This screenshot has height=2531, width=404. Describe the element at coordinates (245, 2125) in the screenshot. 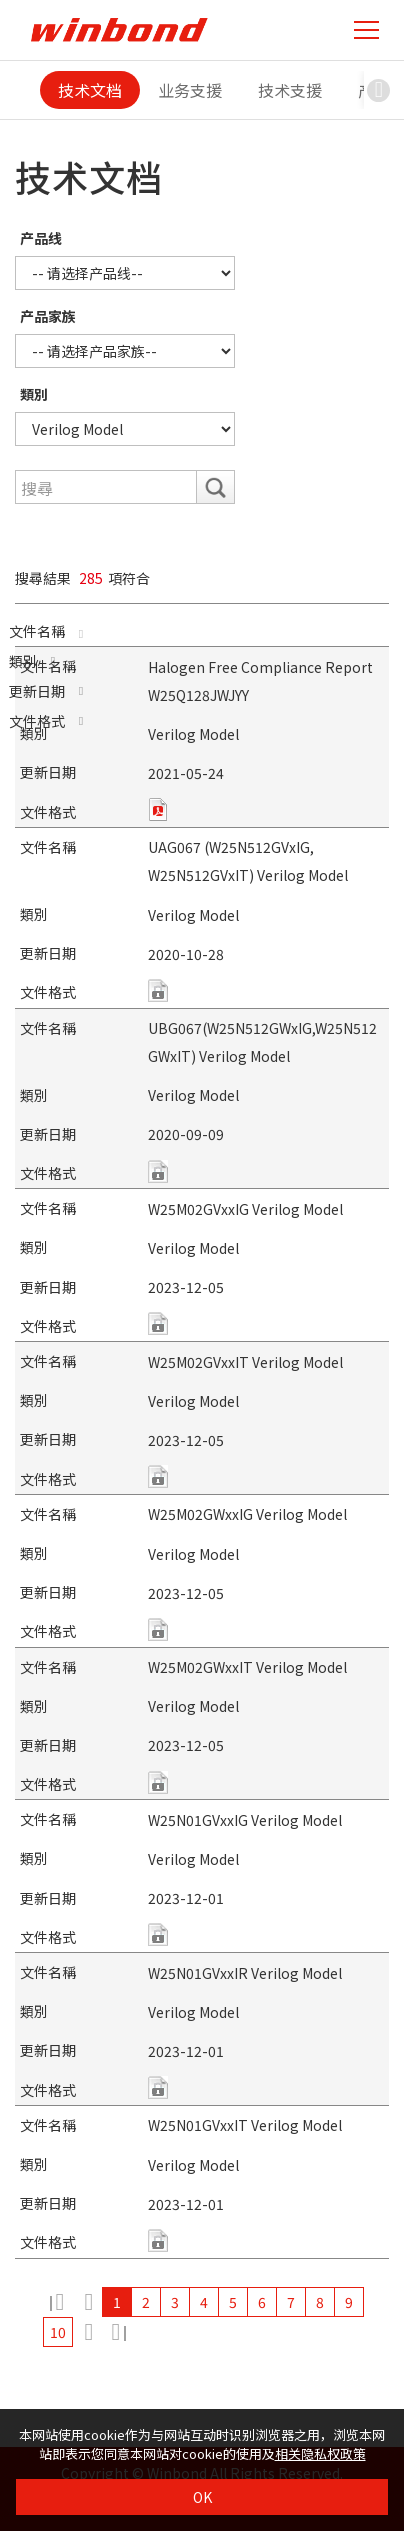

I see `W25N01GVxxIT Verilog Model` at that location.